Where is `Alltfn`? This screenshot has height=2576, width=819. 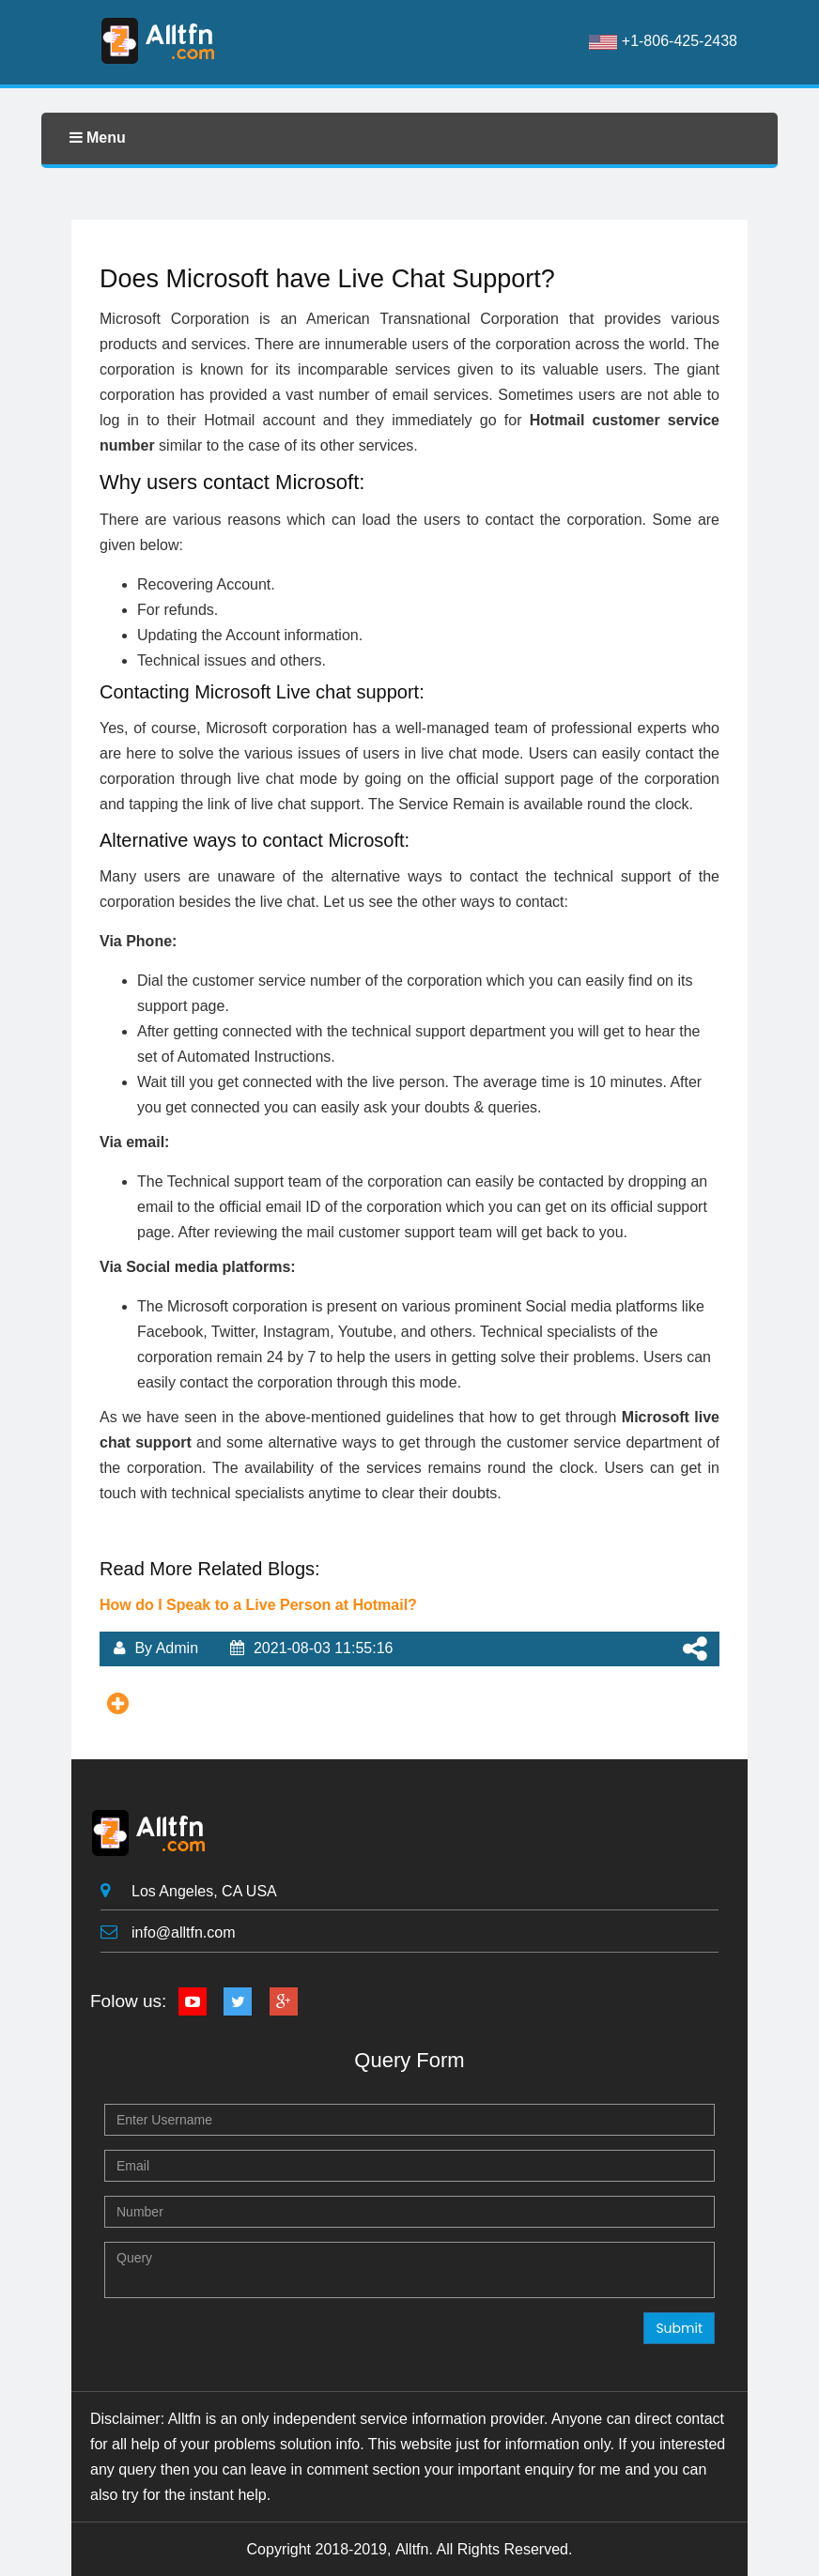 Alltfn is located at coordinates (412, 2549).